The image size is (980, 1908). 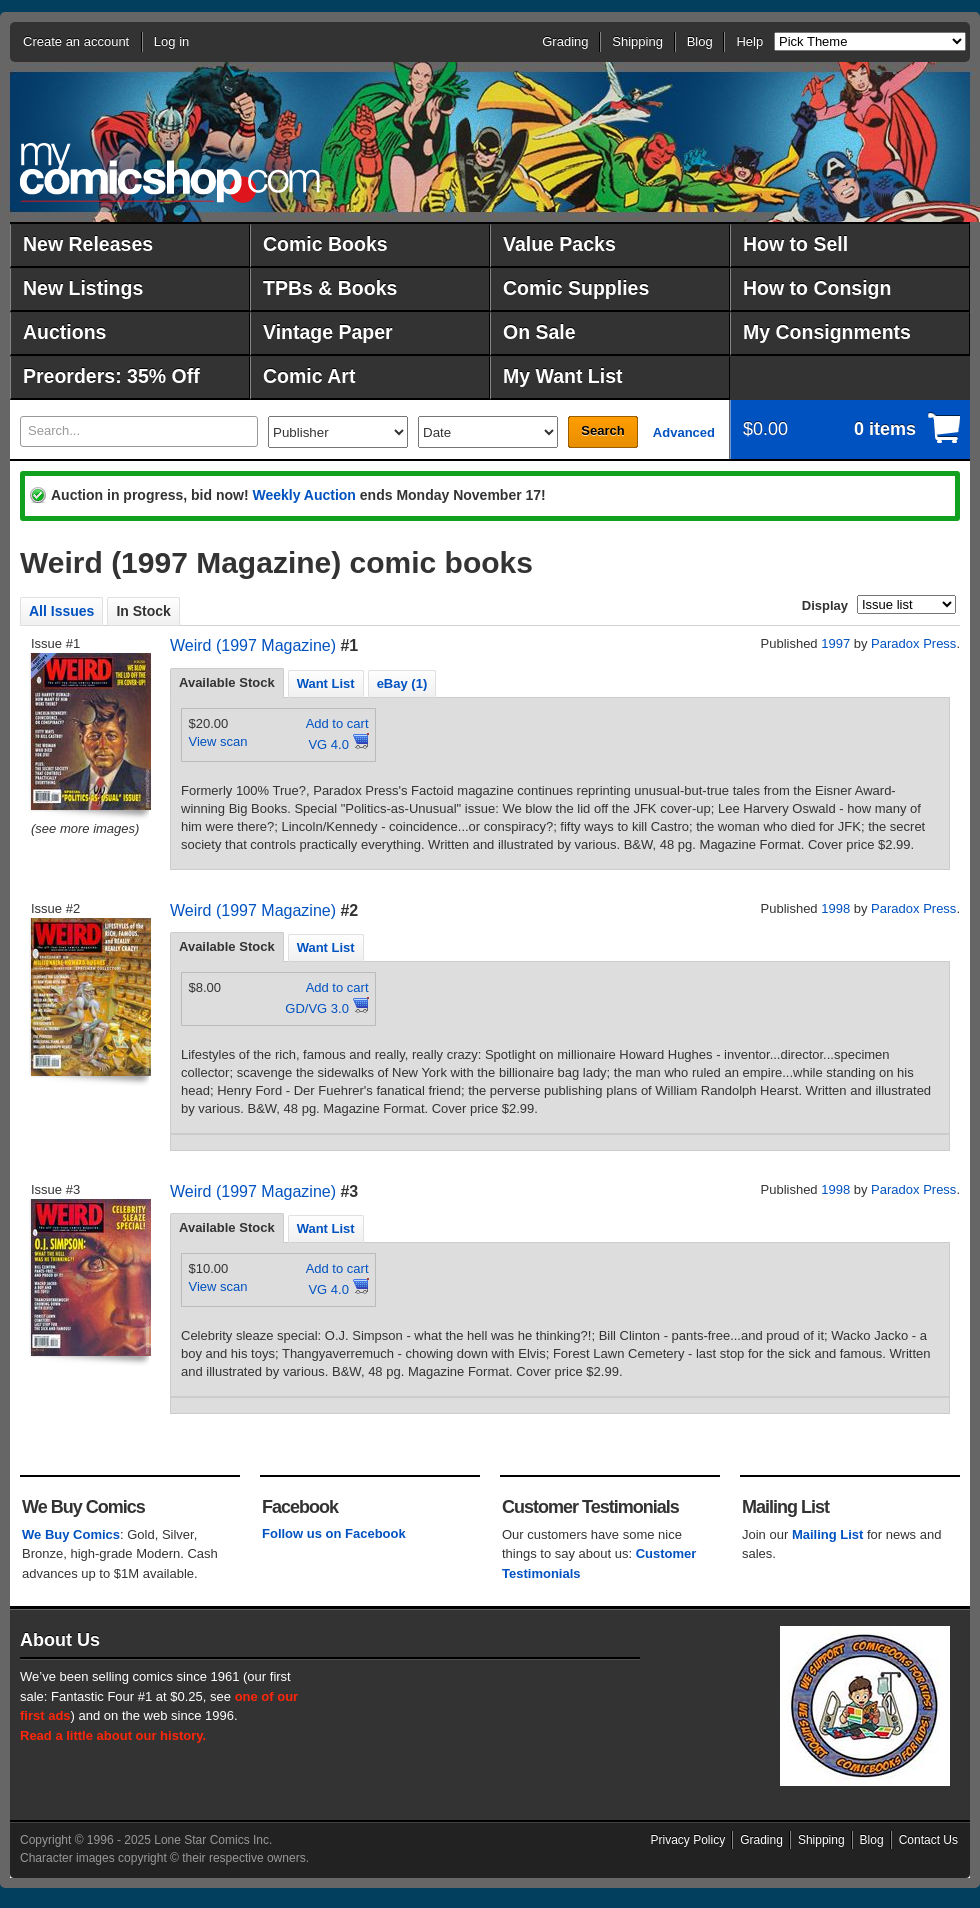 What do you see at coordinates (684, 432) in the screenshot?
I see `Advanced` at bounding box center [684, 432].